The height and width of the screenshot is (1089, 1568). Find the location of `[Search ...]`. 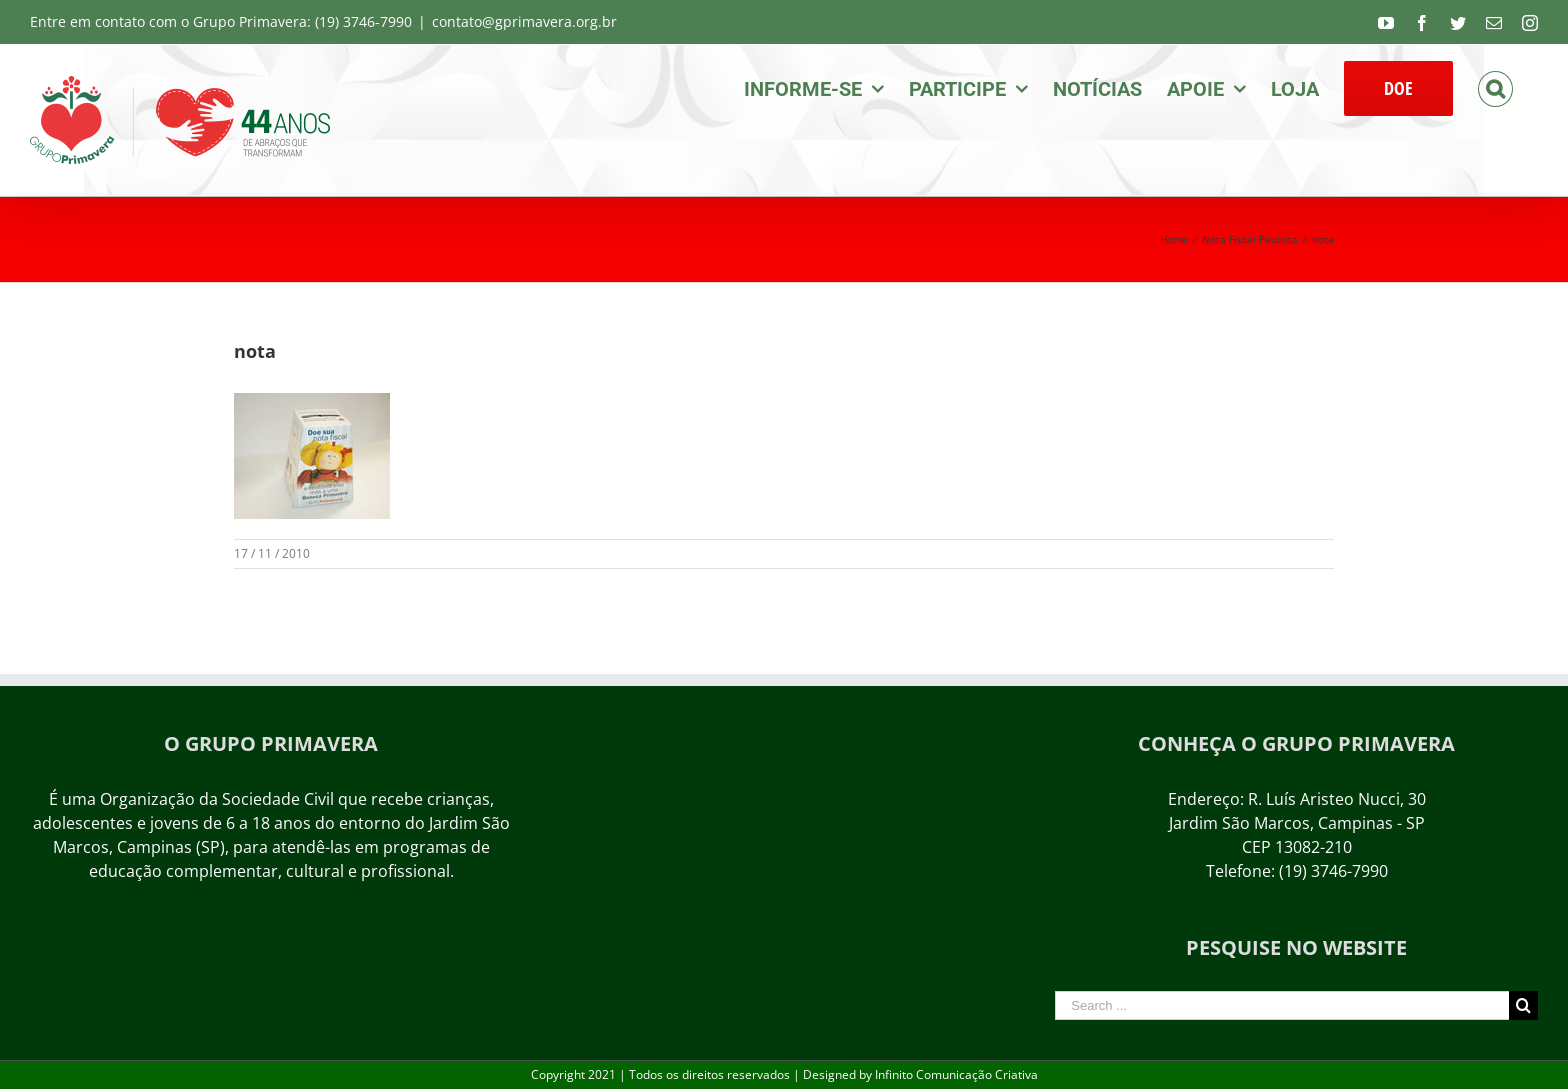

[Search ...] is located at coordinates (1282, 1005).